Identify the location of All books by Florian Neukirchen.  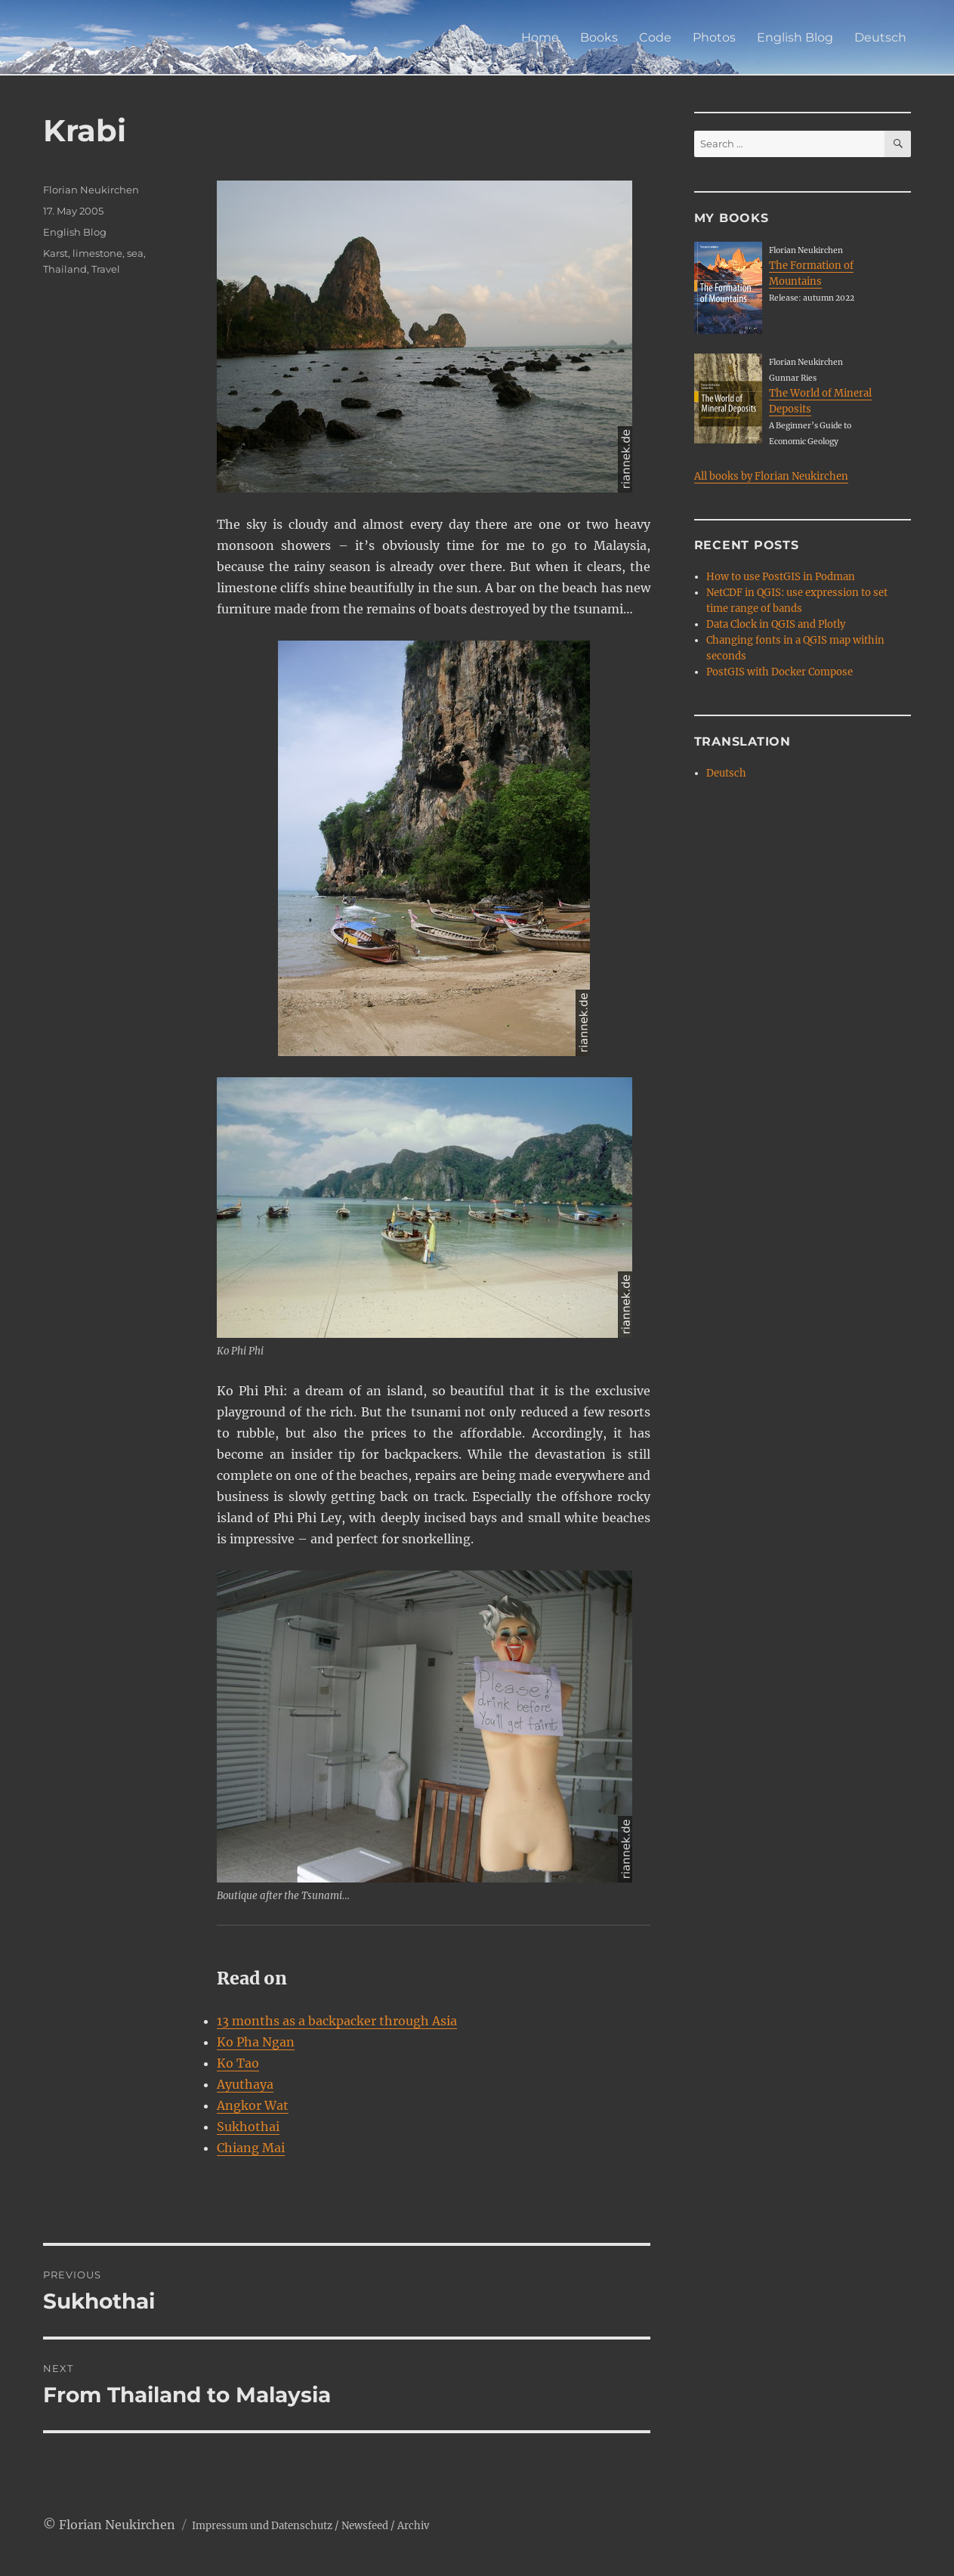
(771, 476).